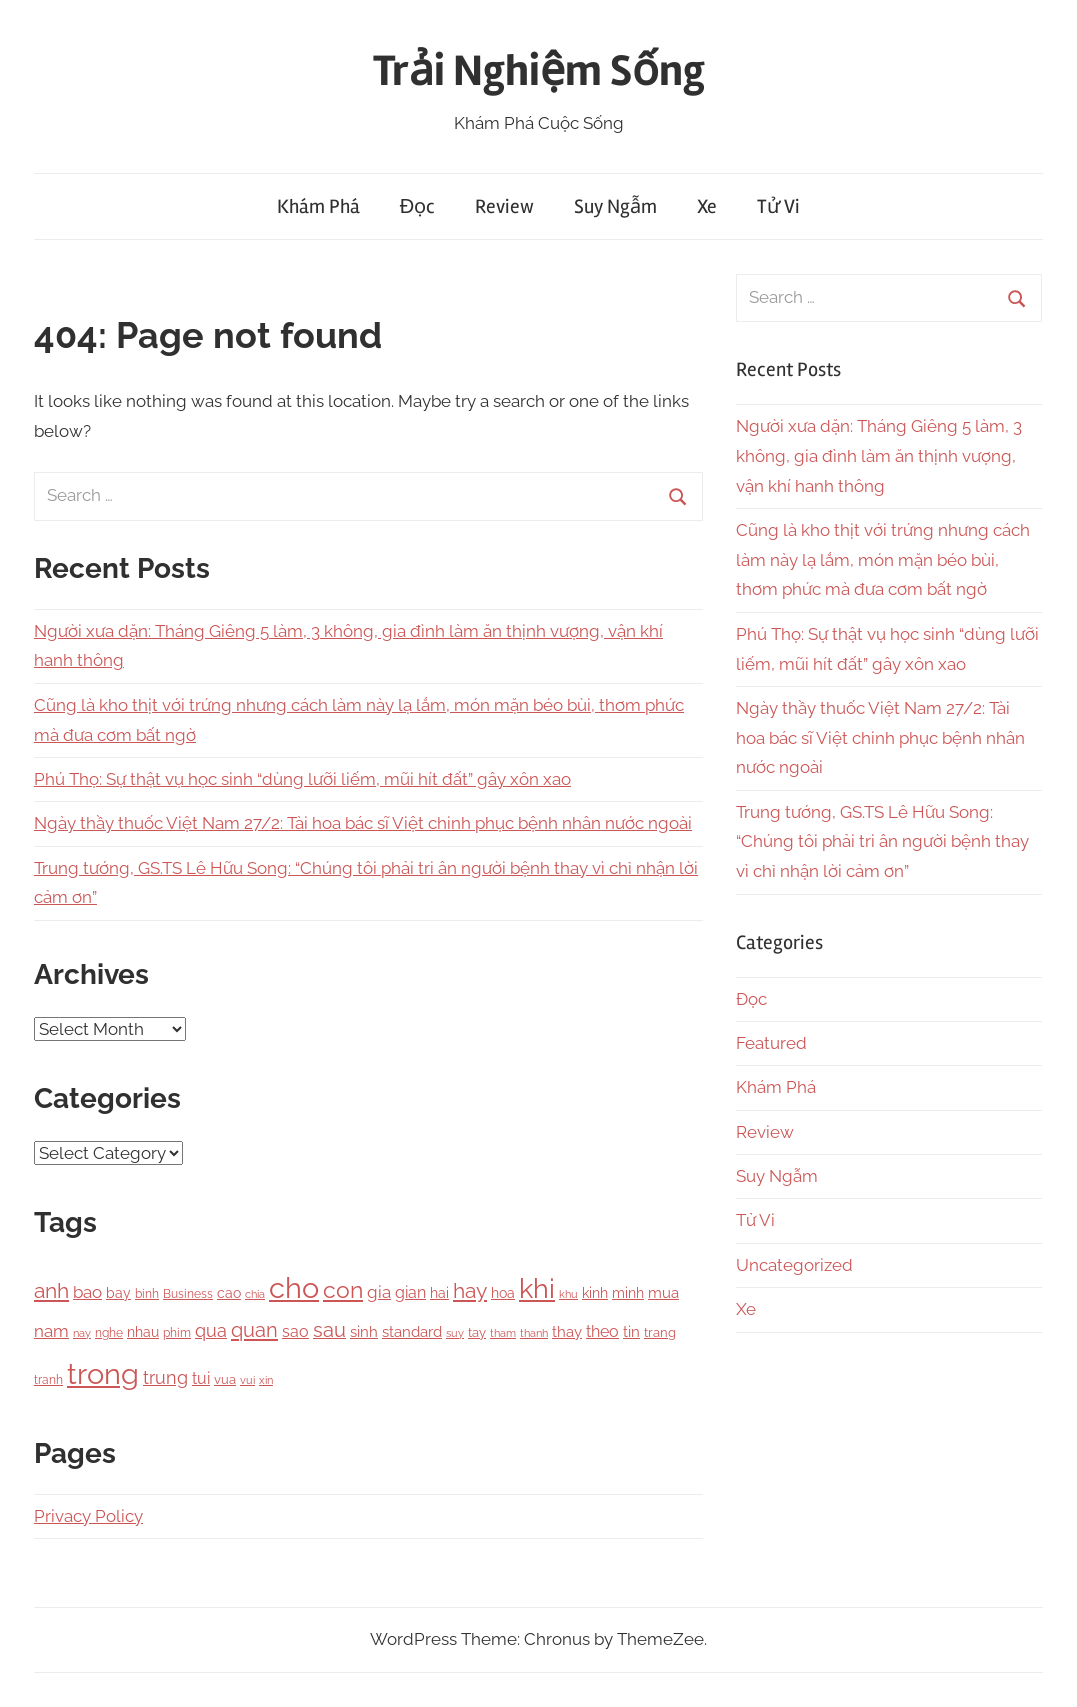 The height and width of the screenshot is (1707, 1077). What do you see at coordinates (143, 1332) in the screenshot?
I see `nhau [nhau (153 items)]` at bounding box center [143, 1332].